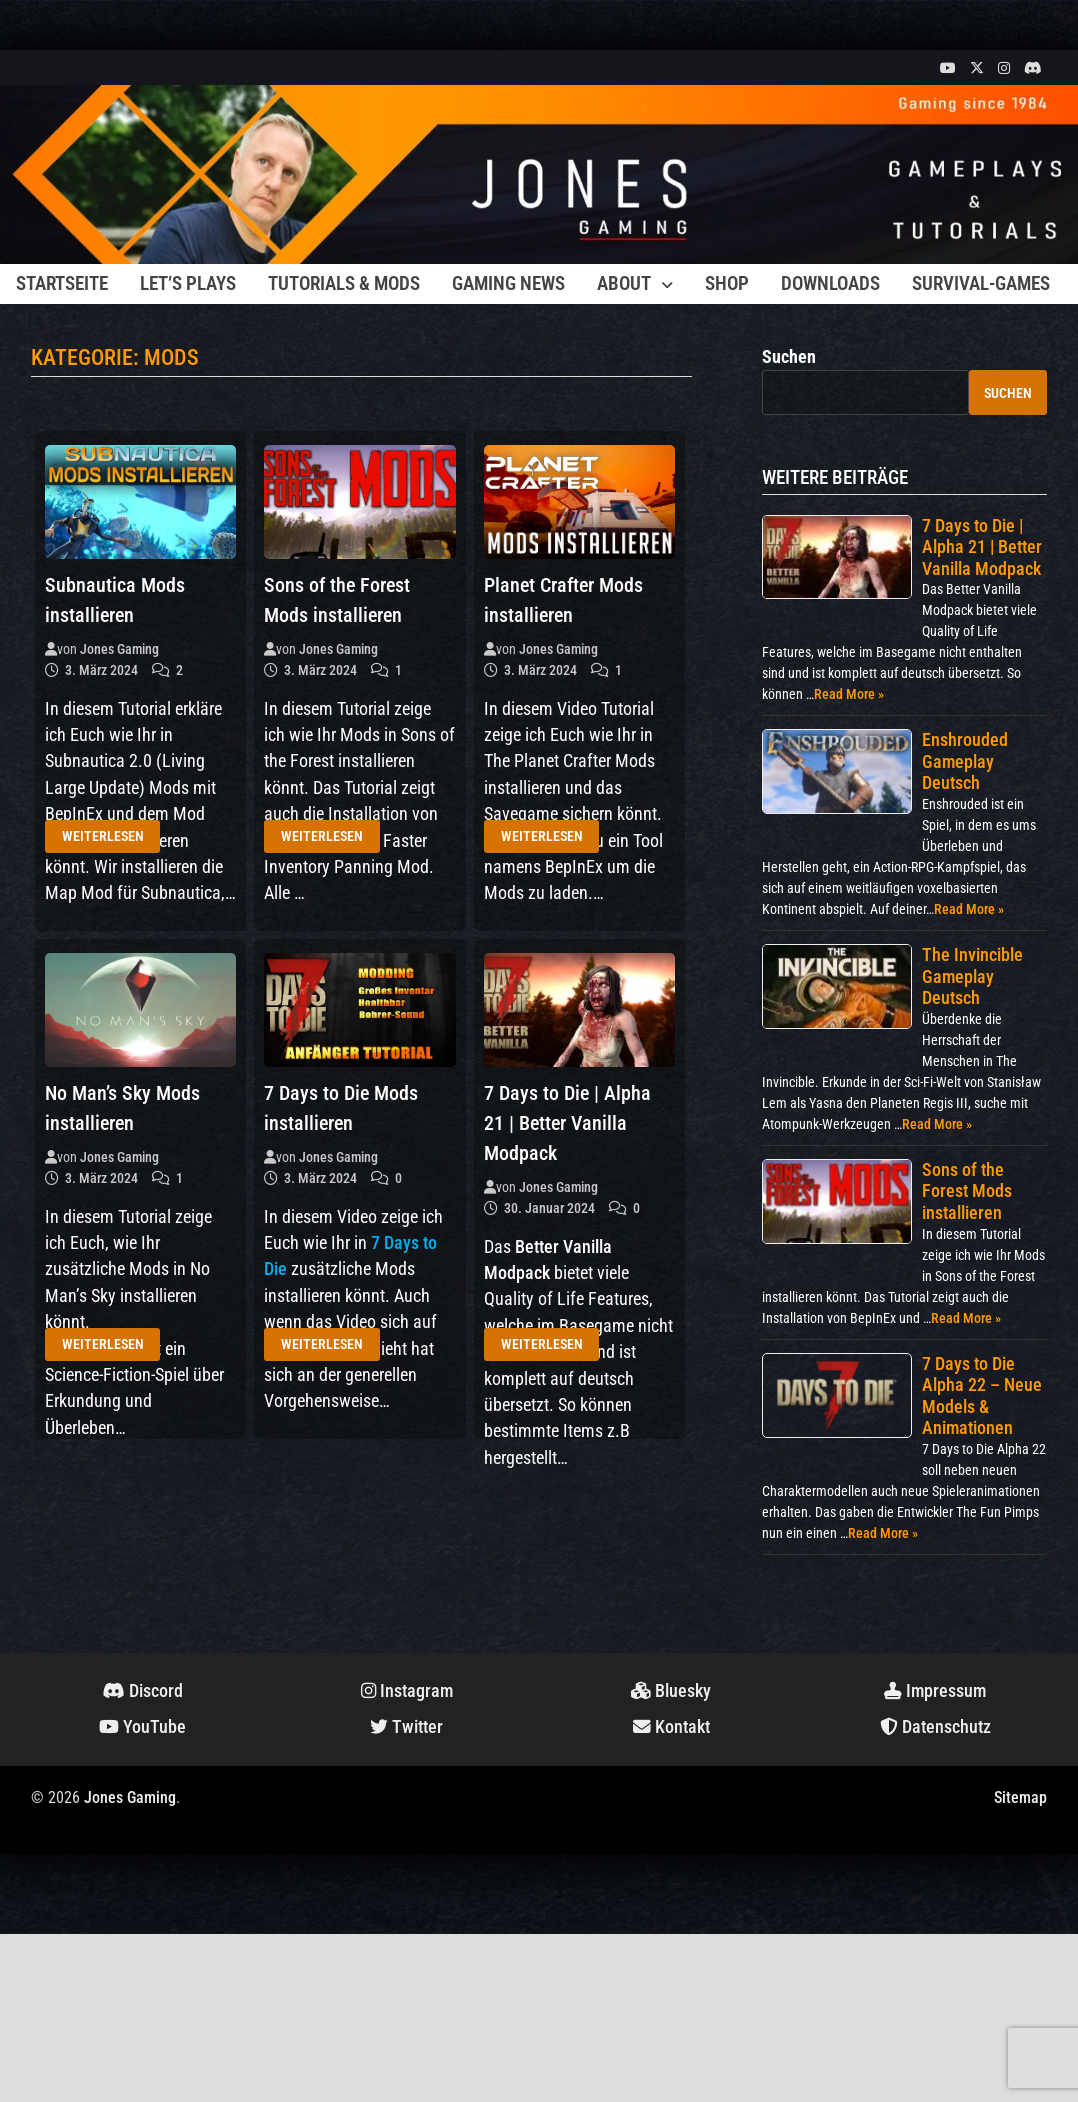  I want to click on Discord, so click(143, 1691).